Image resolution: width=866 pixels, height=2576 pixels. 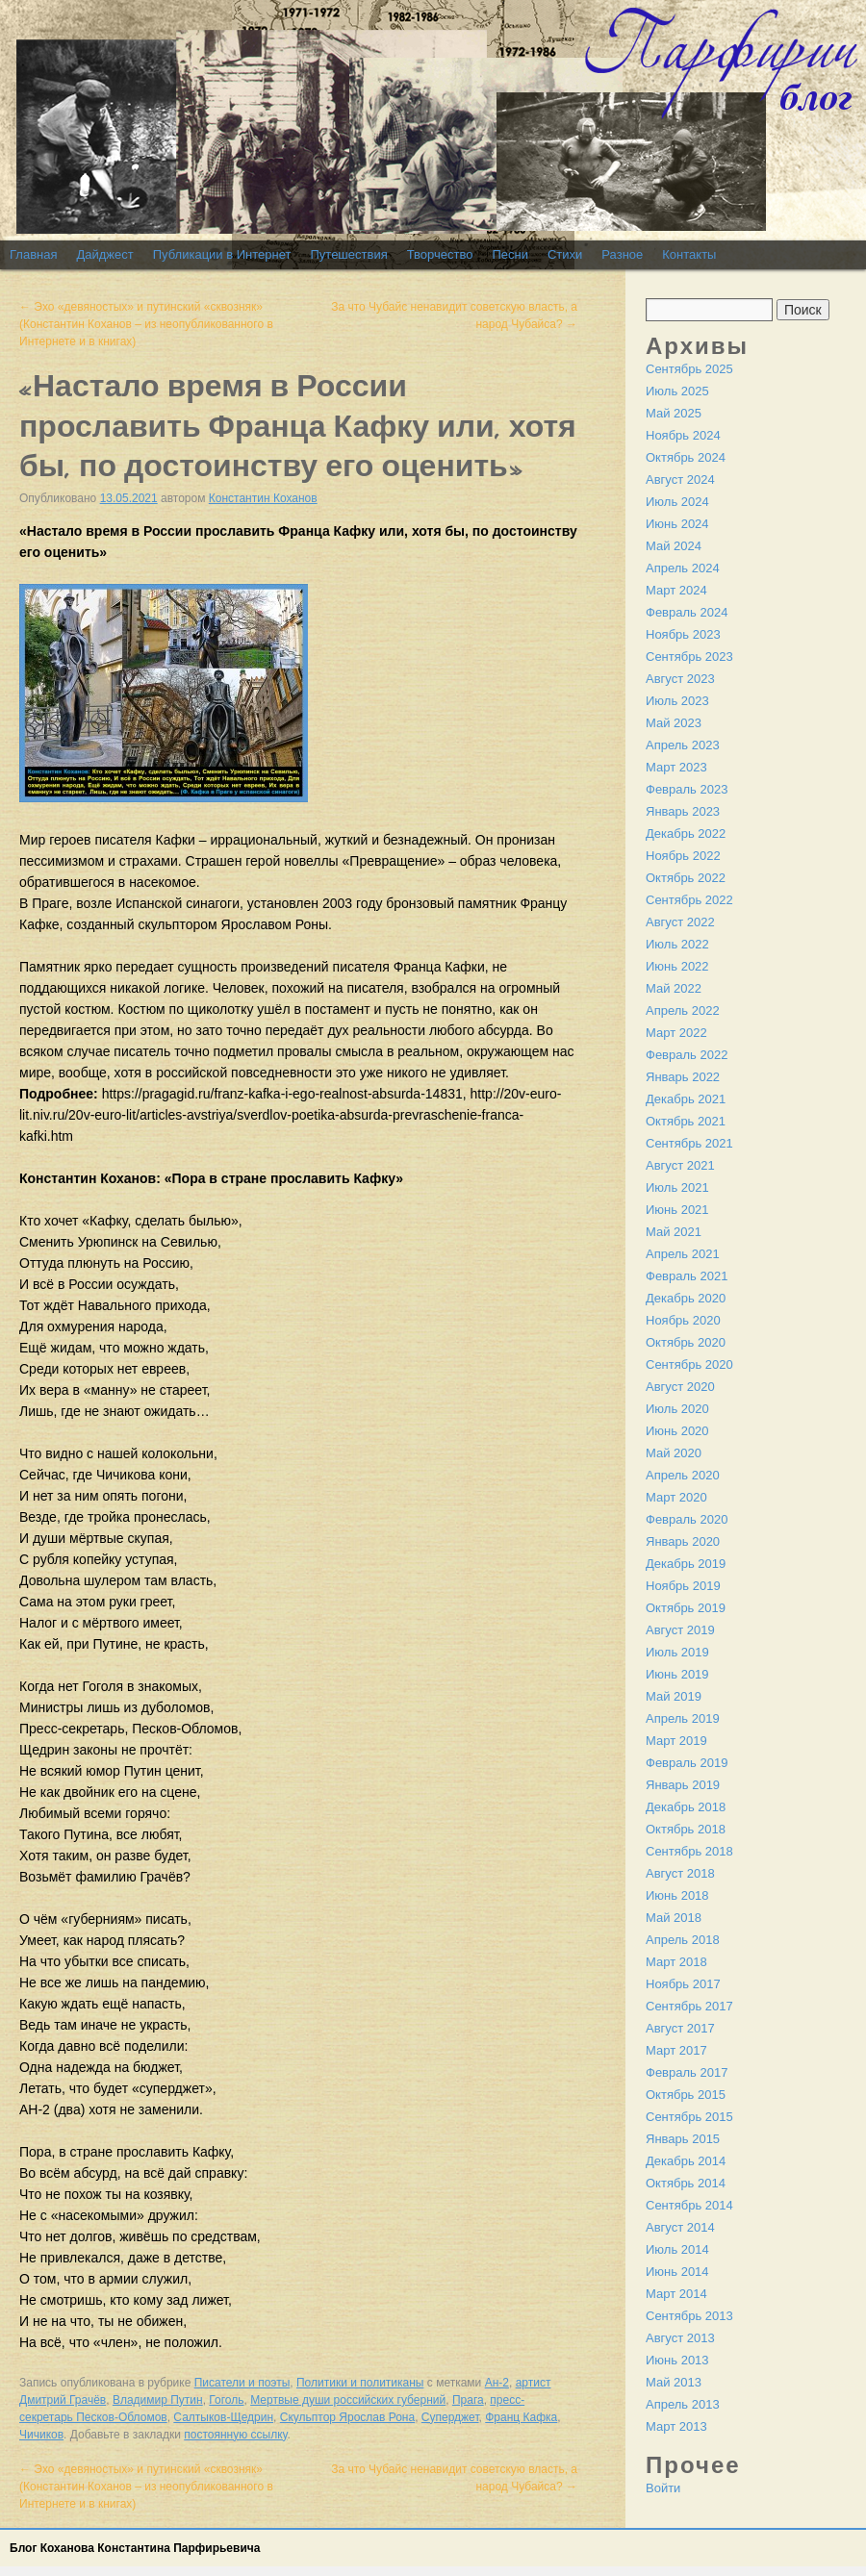 What do you see at coordinates (683, 1984) in the screenshot?
I see `Ноябрь 2017` at bounding box center [683, 1984].